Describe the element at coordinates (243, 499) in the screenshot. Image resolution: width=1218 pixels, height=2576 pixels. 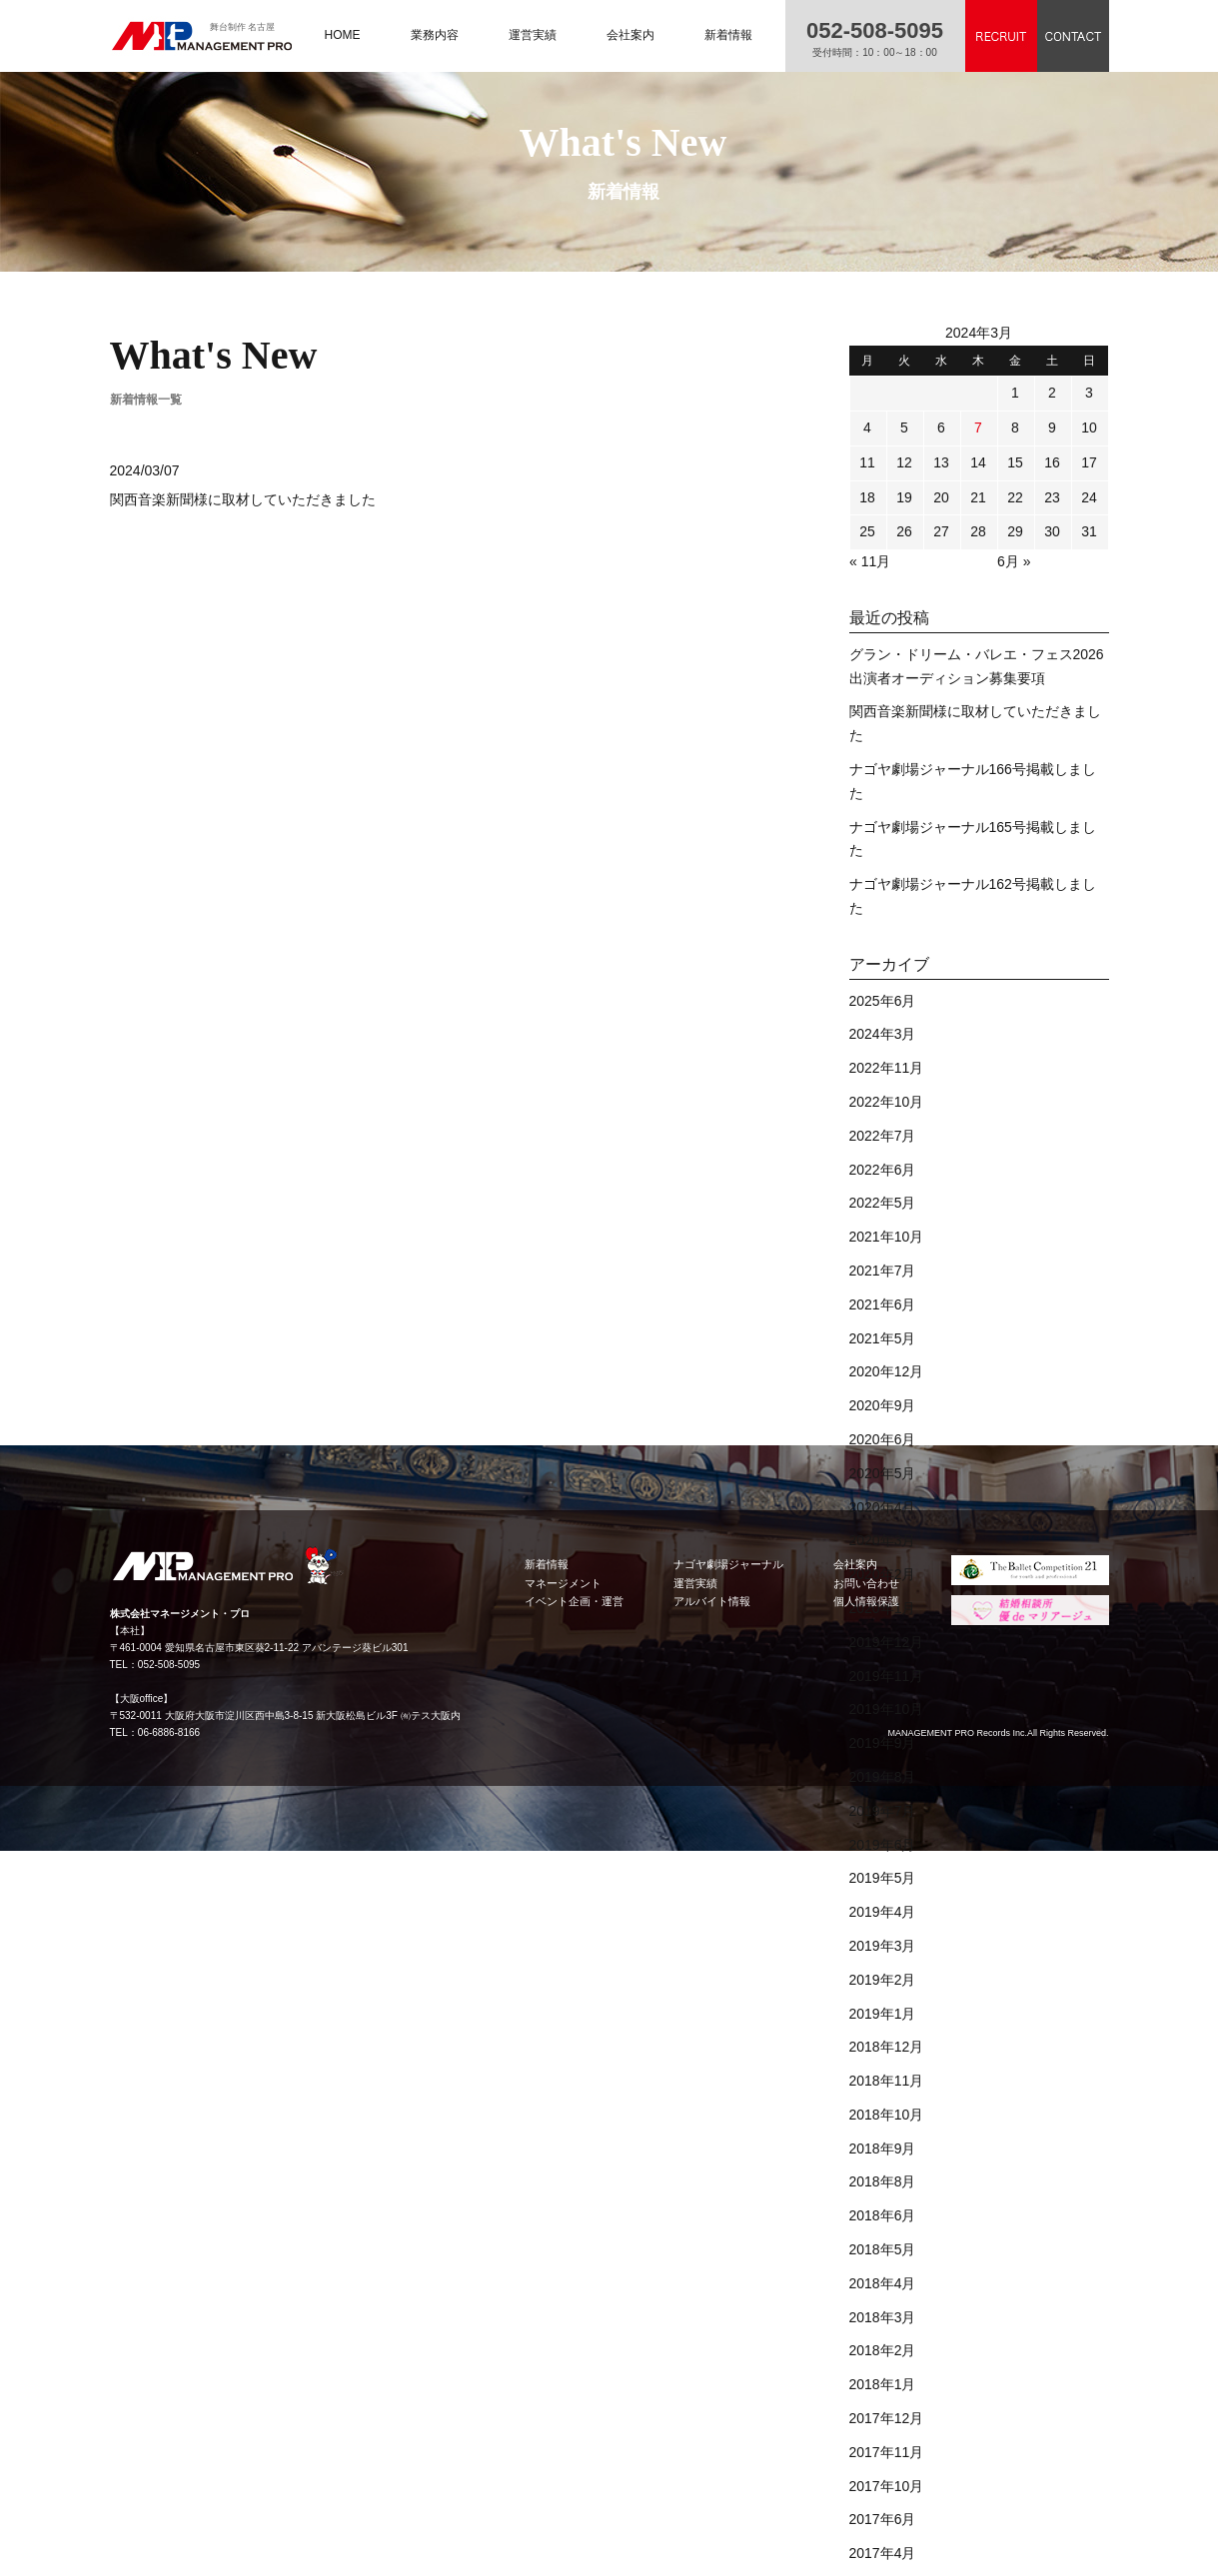
I see `関西音楽新聞様に取材していただきました` at that location.